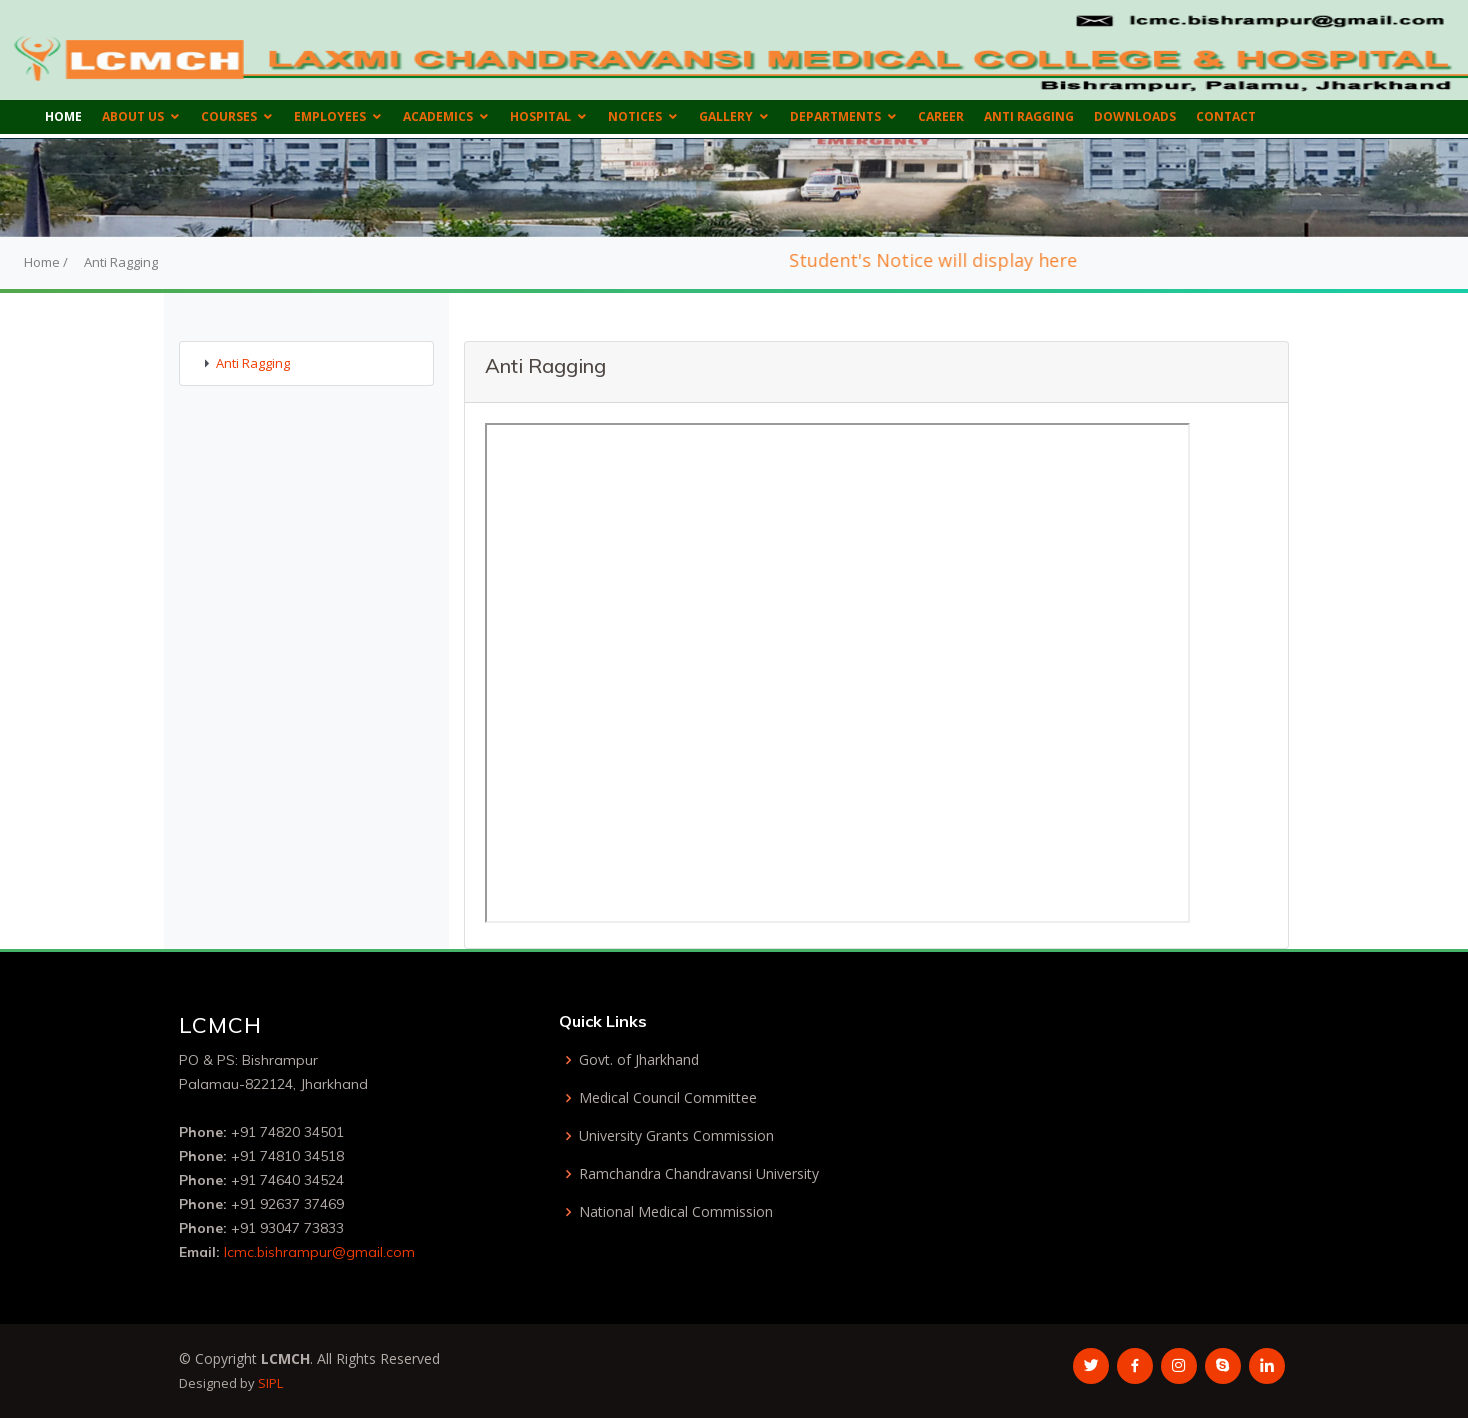 The width and height of the screenshot is (1468, 1418). I want to click on SIPL, so click(270, 1383).